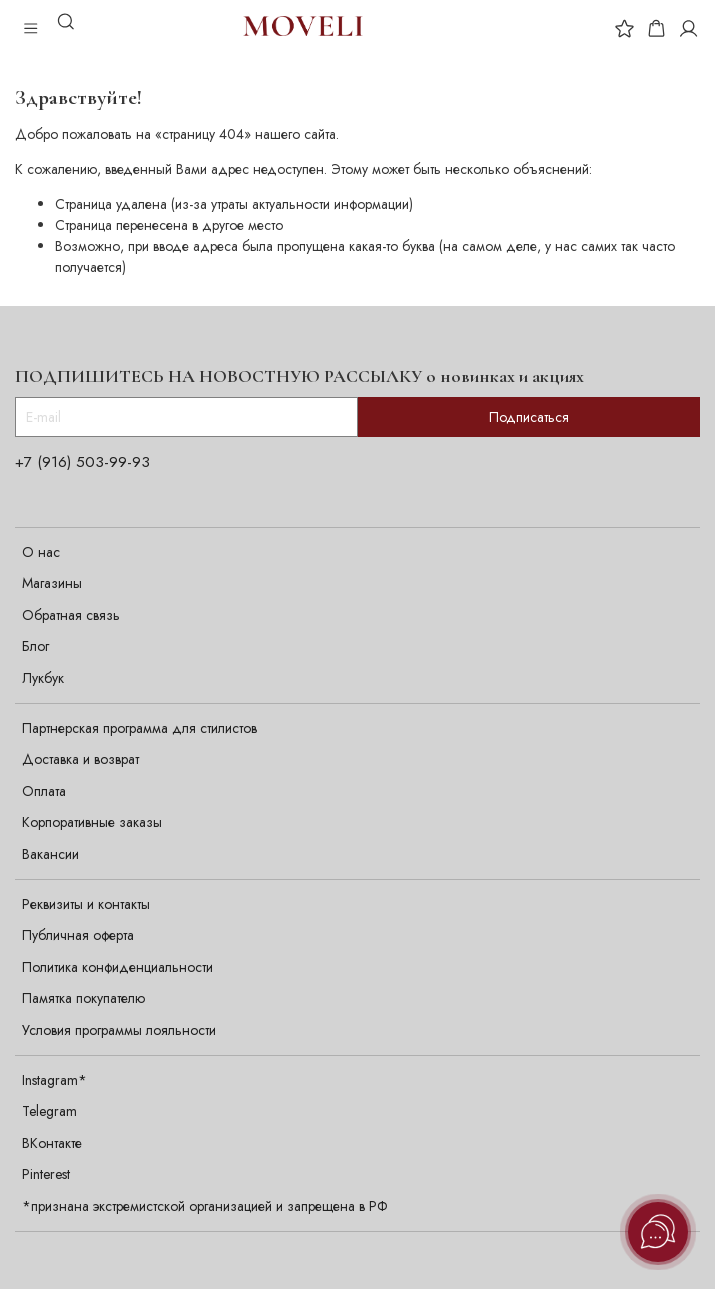  I want to click on Реквизиты и контакты, so click(86, 904).